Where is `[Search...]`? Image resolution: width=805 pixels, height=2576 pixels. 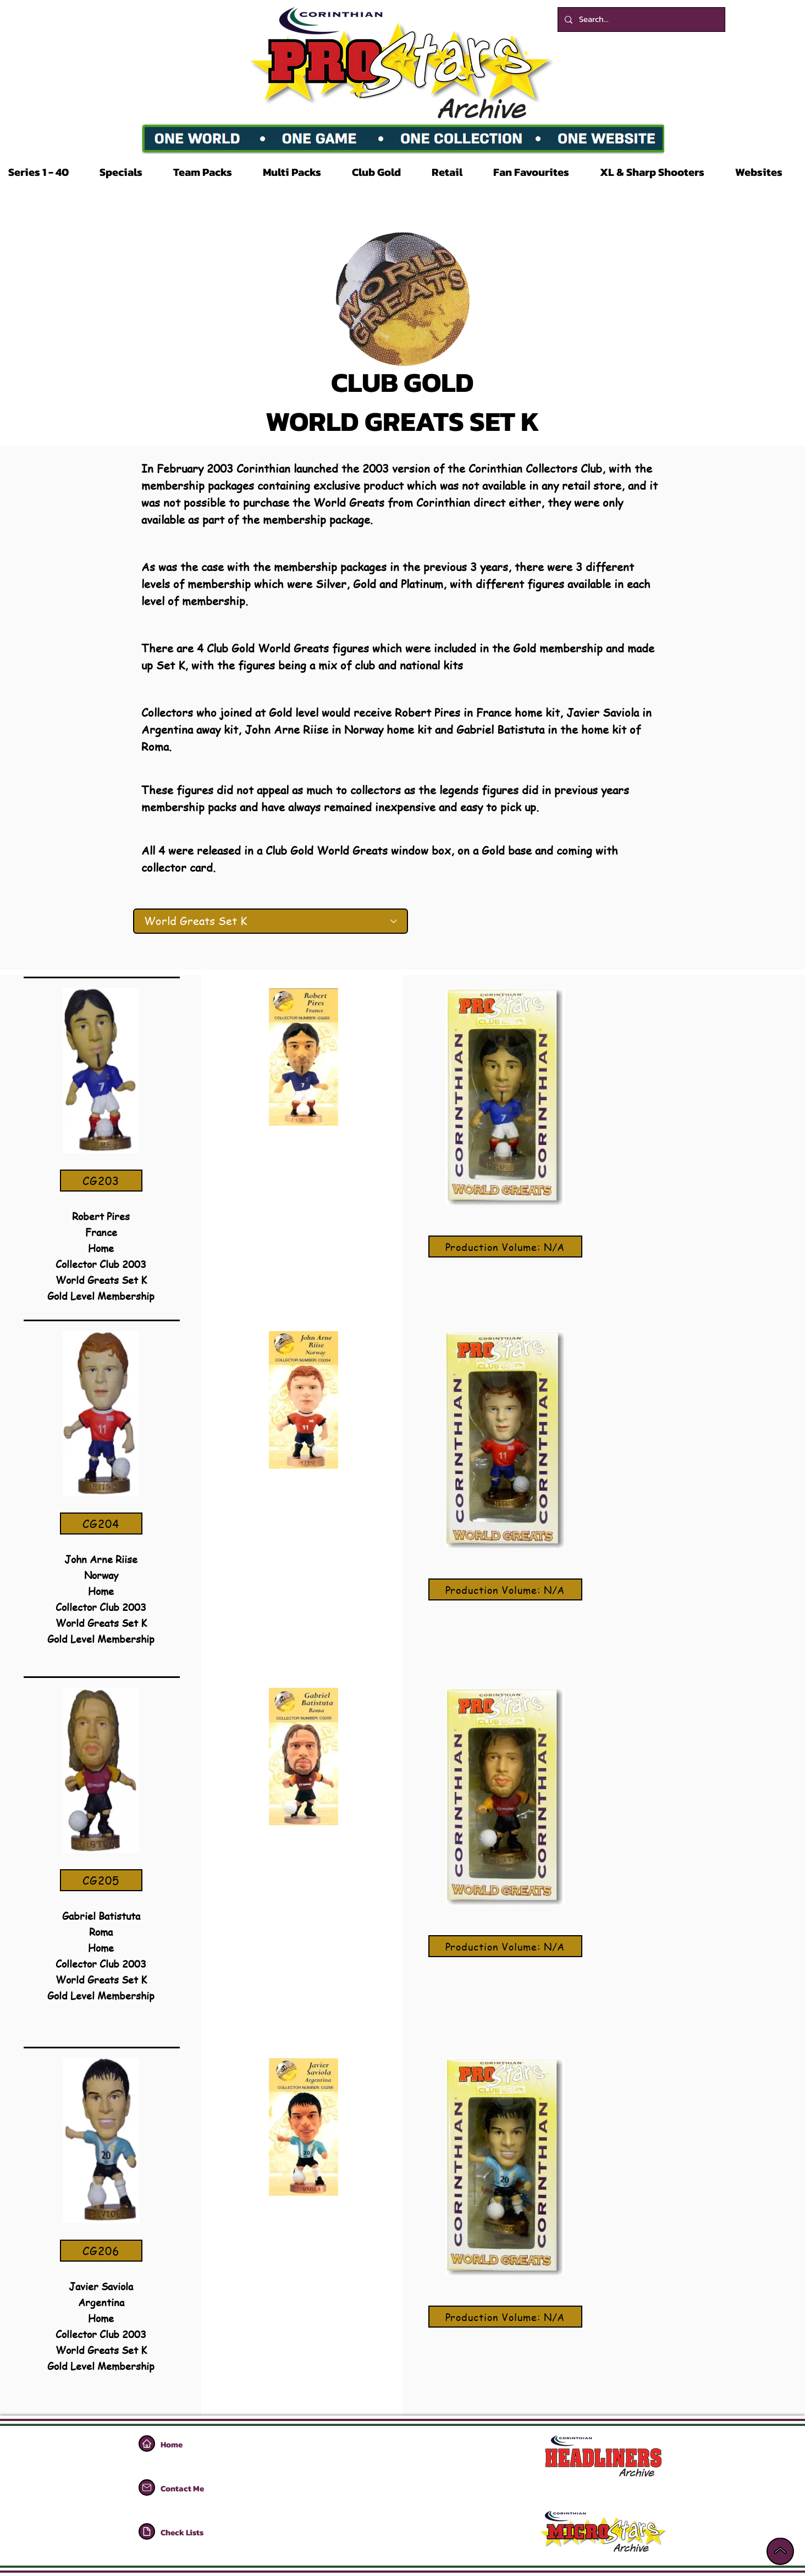 [Search...] is located at coordinates (640, 19).